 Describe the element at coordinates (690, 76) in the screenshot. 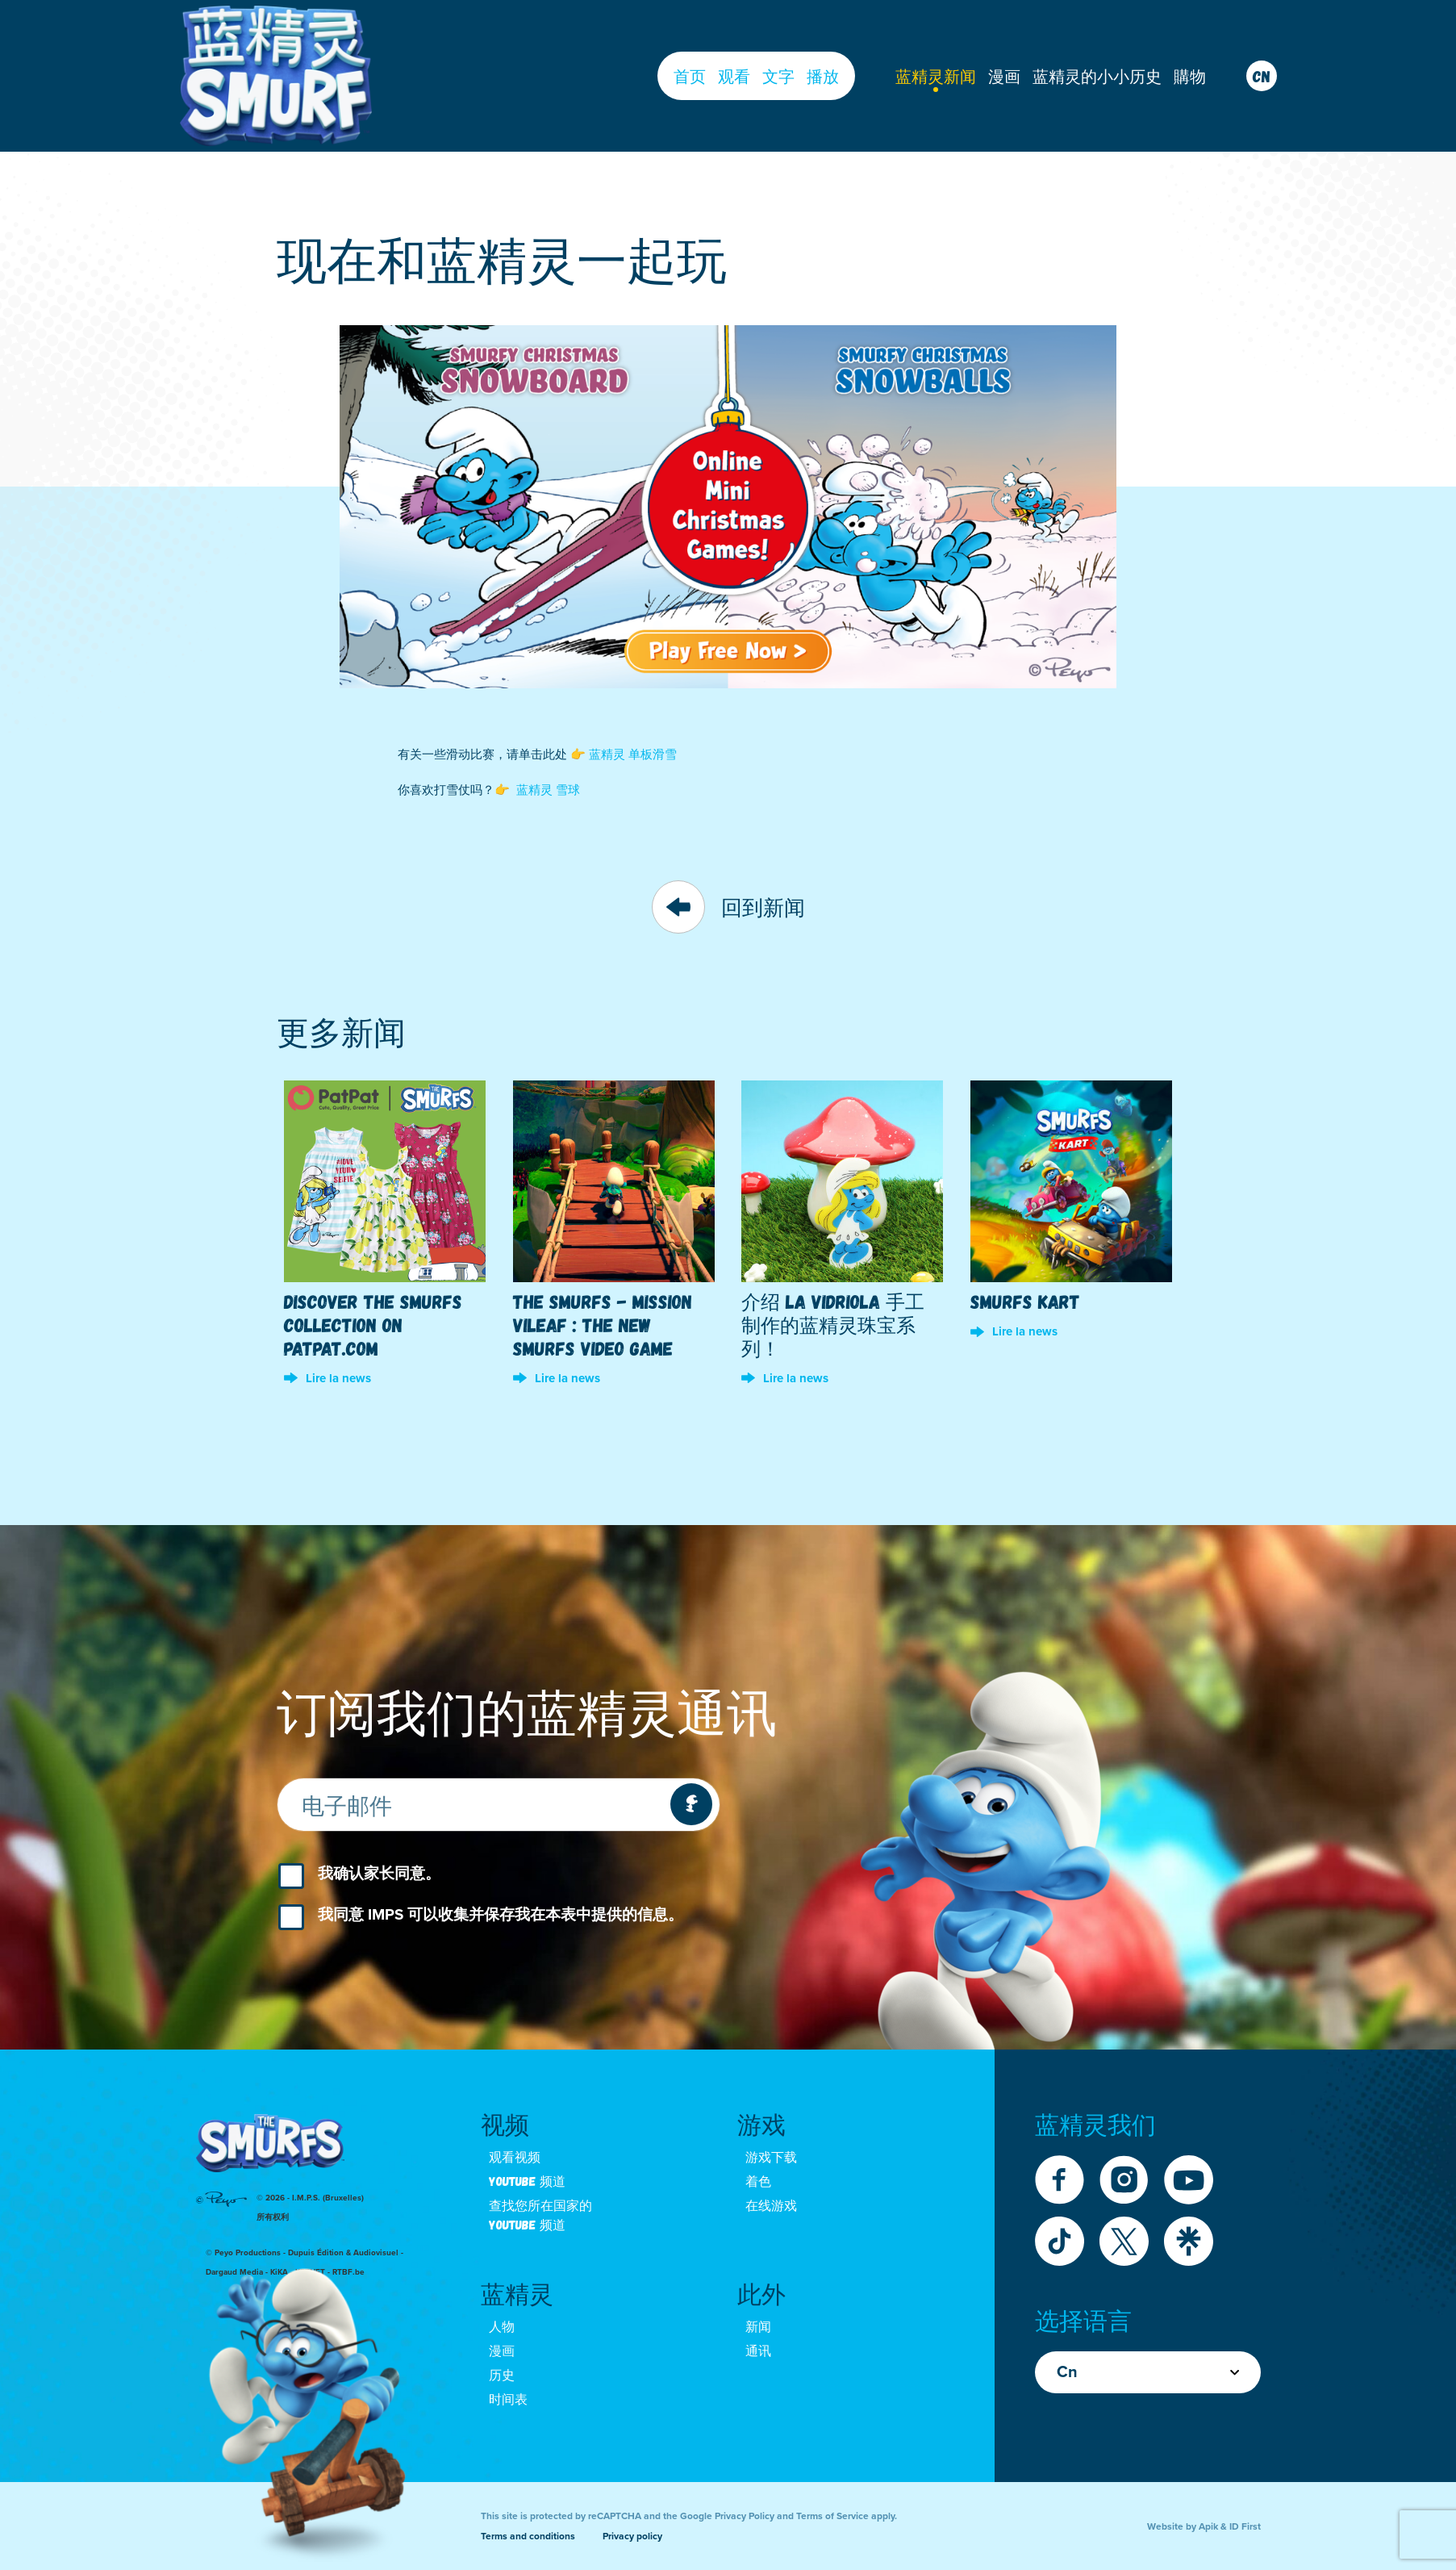

I see `首页` at that location.